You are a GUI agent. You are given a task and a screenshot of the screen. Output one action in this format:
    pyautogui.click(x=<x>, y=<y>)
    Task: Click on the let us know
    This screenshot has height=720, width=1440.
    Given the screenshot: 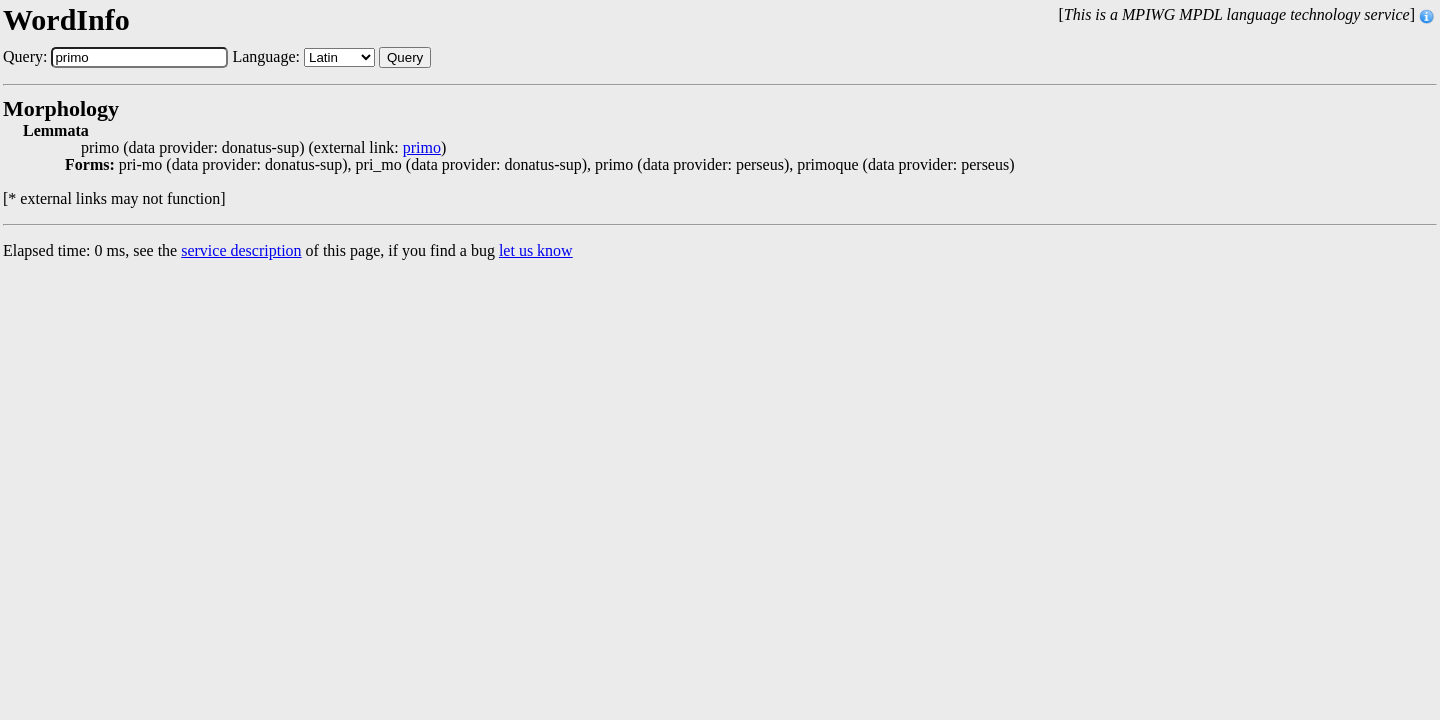 What is the action you would take?
    pyautogui.click(x=536, y=250)
    